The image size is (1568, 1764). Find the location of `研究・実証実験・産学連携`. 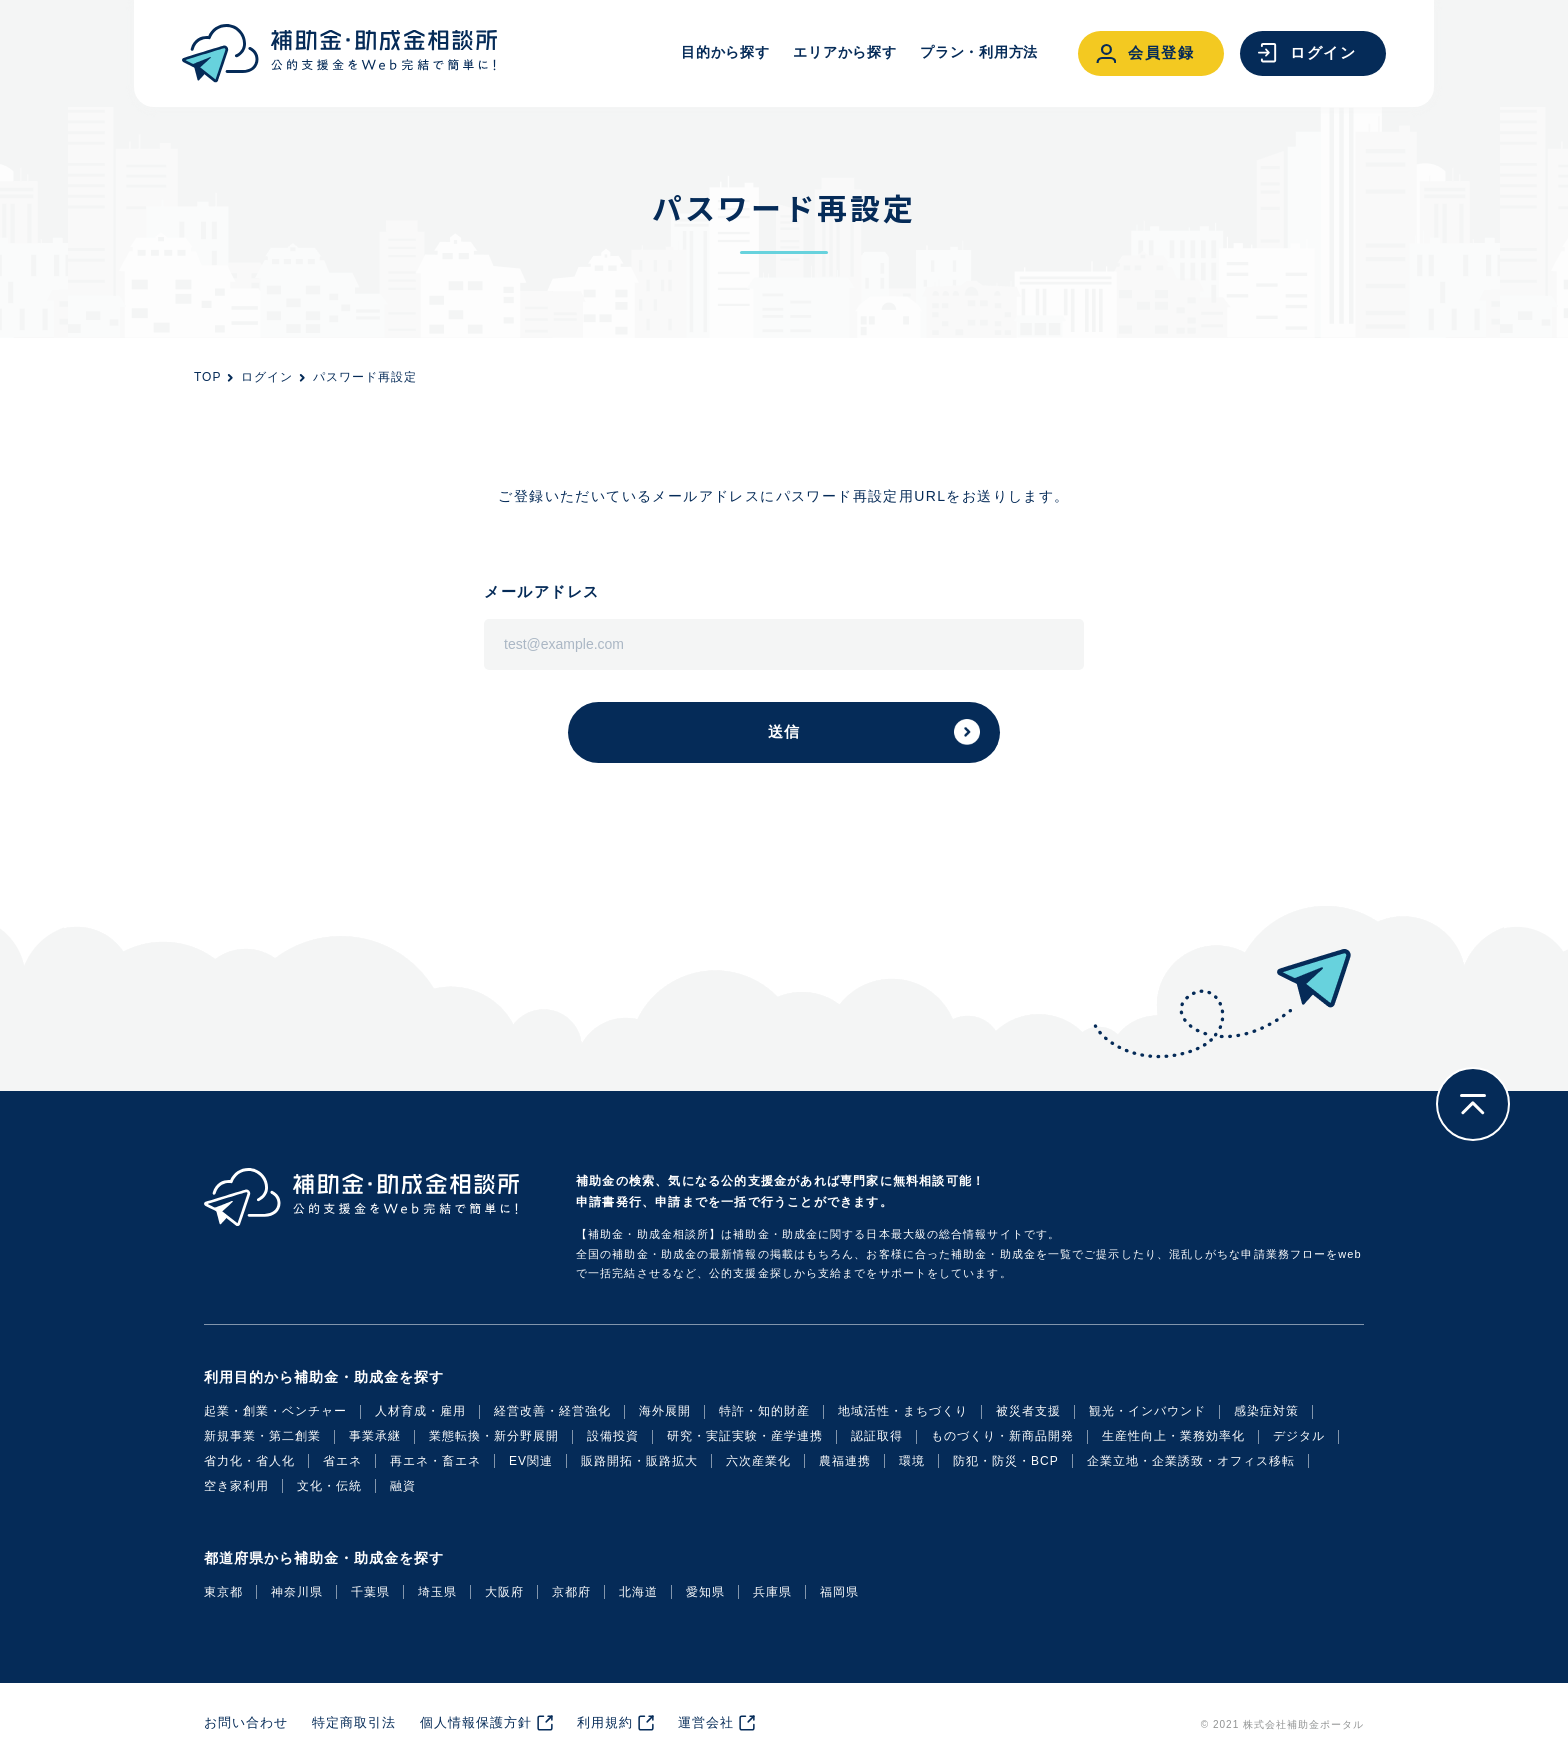

研究・実証実験・産学連携 is located at coordinates (745, 1436).